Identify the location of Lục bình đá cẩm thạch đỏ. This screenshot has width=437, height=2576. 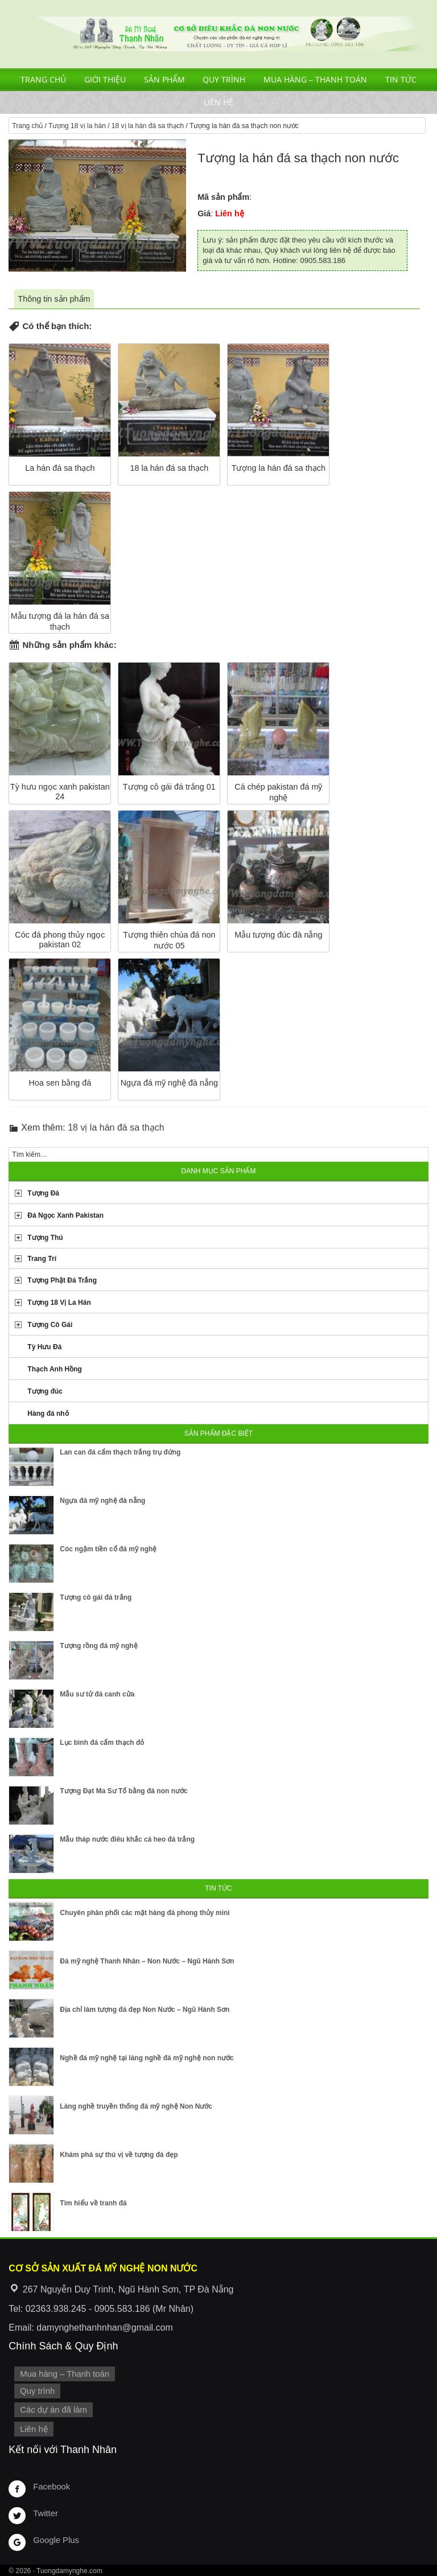
(102, 1743).